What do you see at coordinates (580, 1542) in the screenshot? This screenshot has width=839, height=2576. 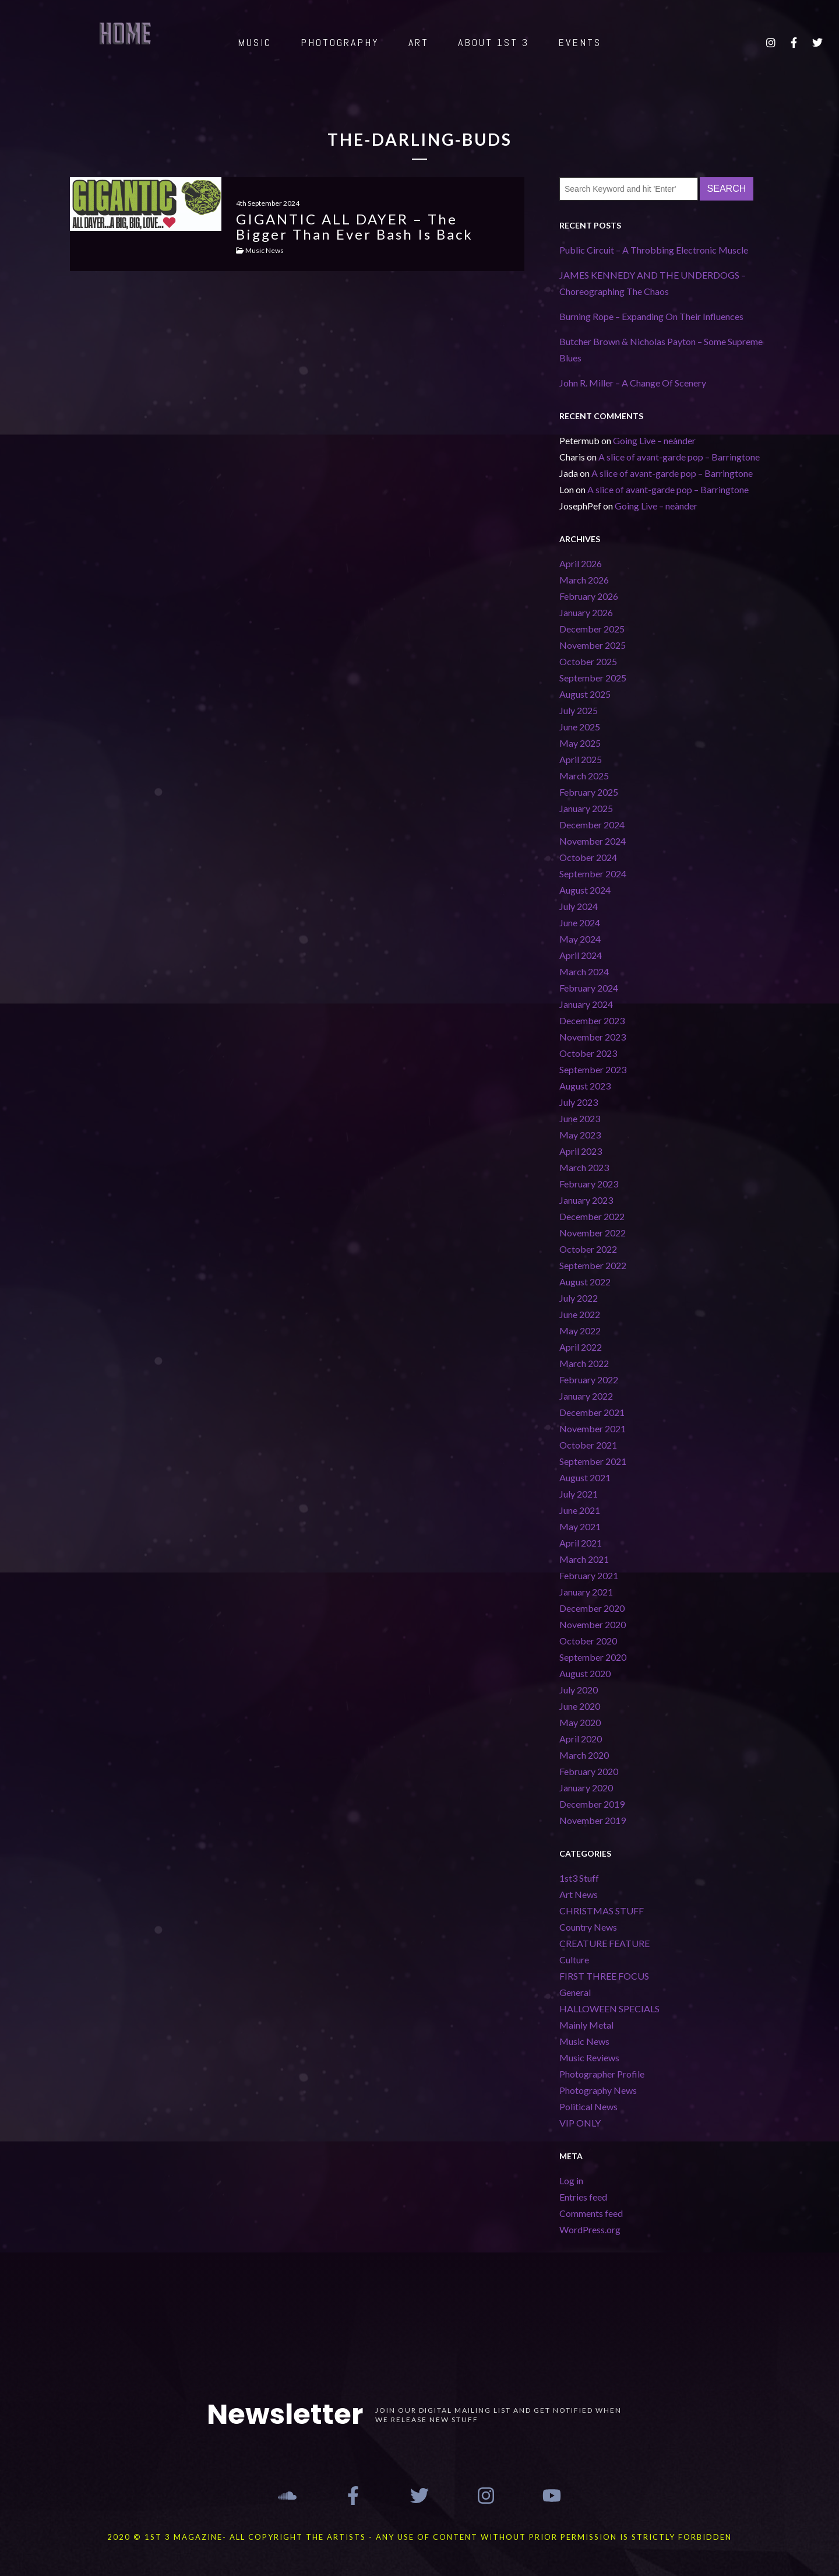 I see `April 2021` at bounding box center [580, 1542].